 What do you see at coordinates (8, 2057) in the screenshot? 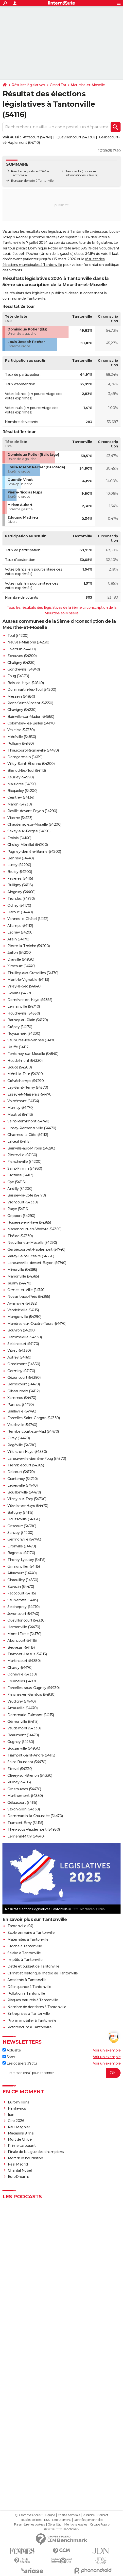
I see `Sport` at bounding box center [8, 2057].